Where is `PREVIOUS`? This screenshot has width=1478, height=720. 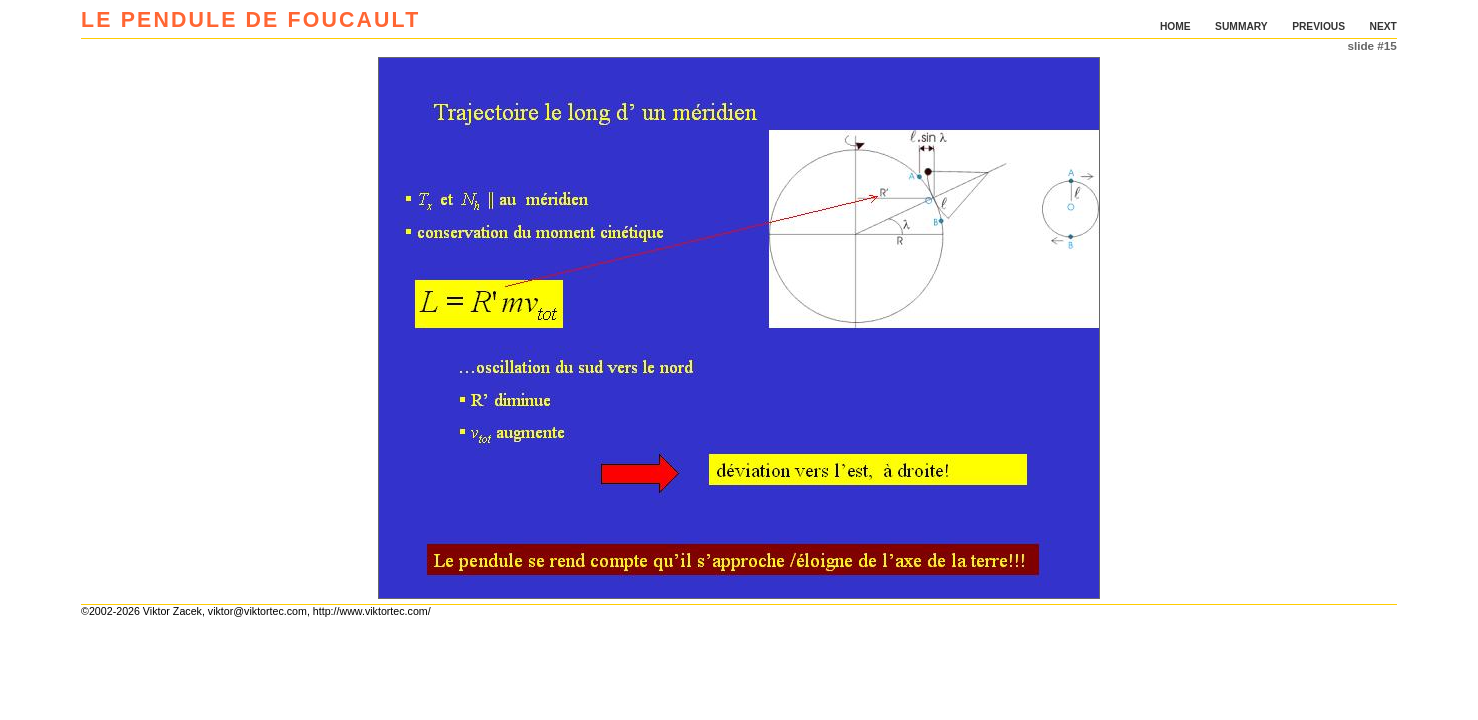
PREVIOUS is located at coordinates (1318, 26).